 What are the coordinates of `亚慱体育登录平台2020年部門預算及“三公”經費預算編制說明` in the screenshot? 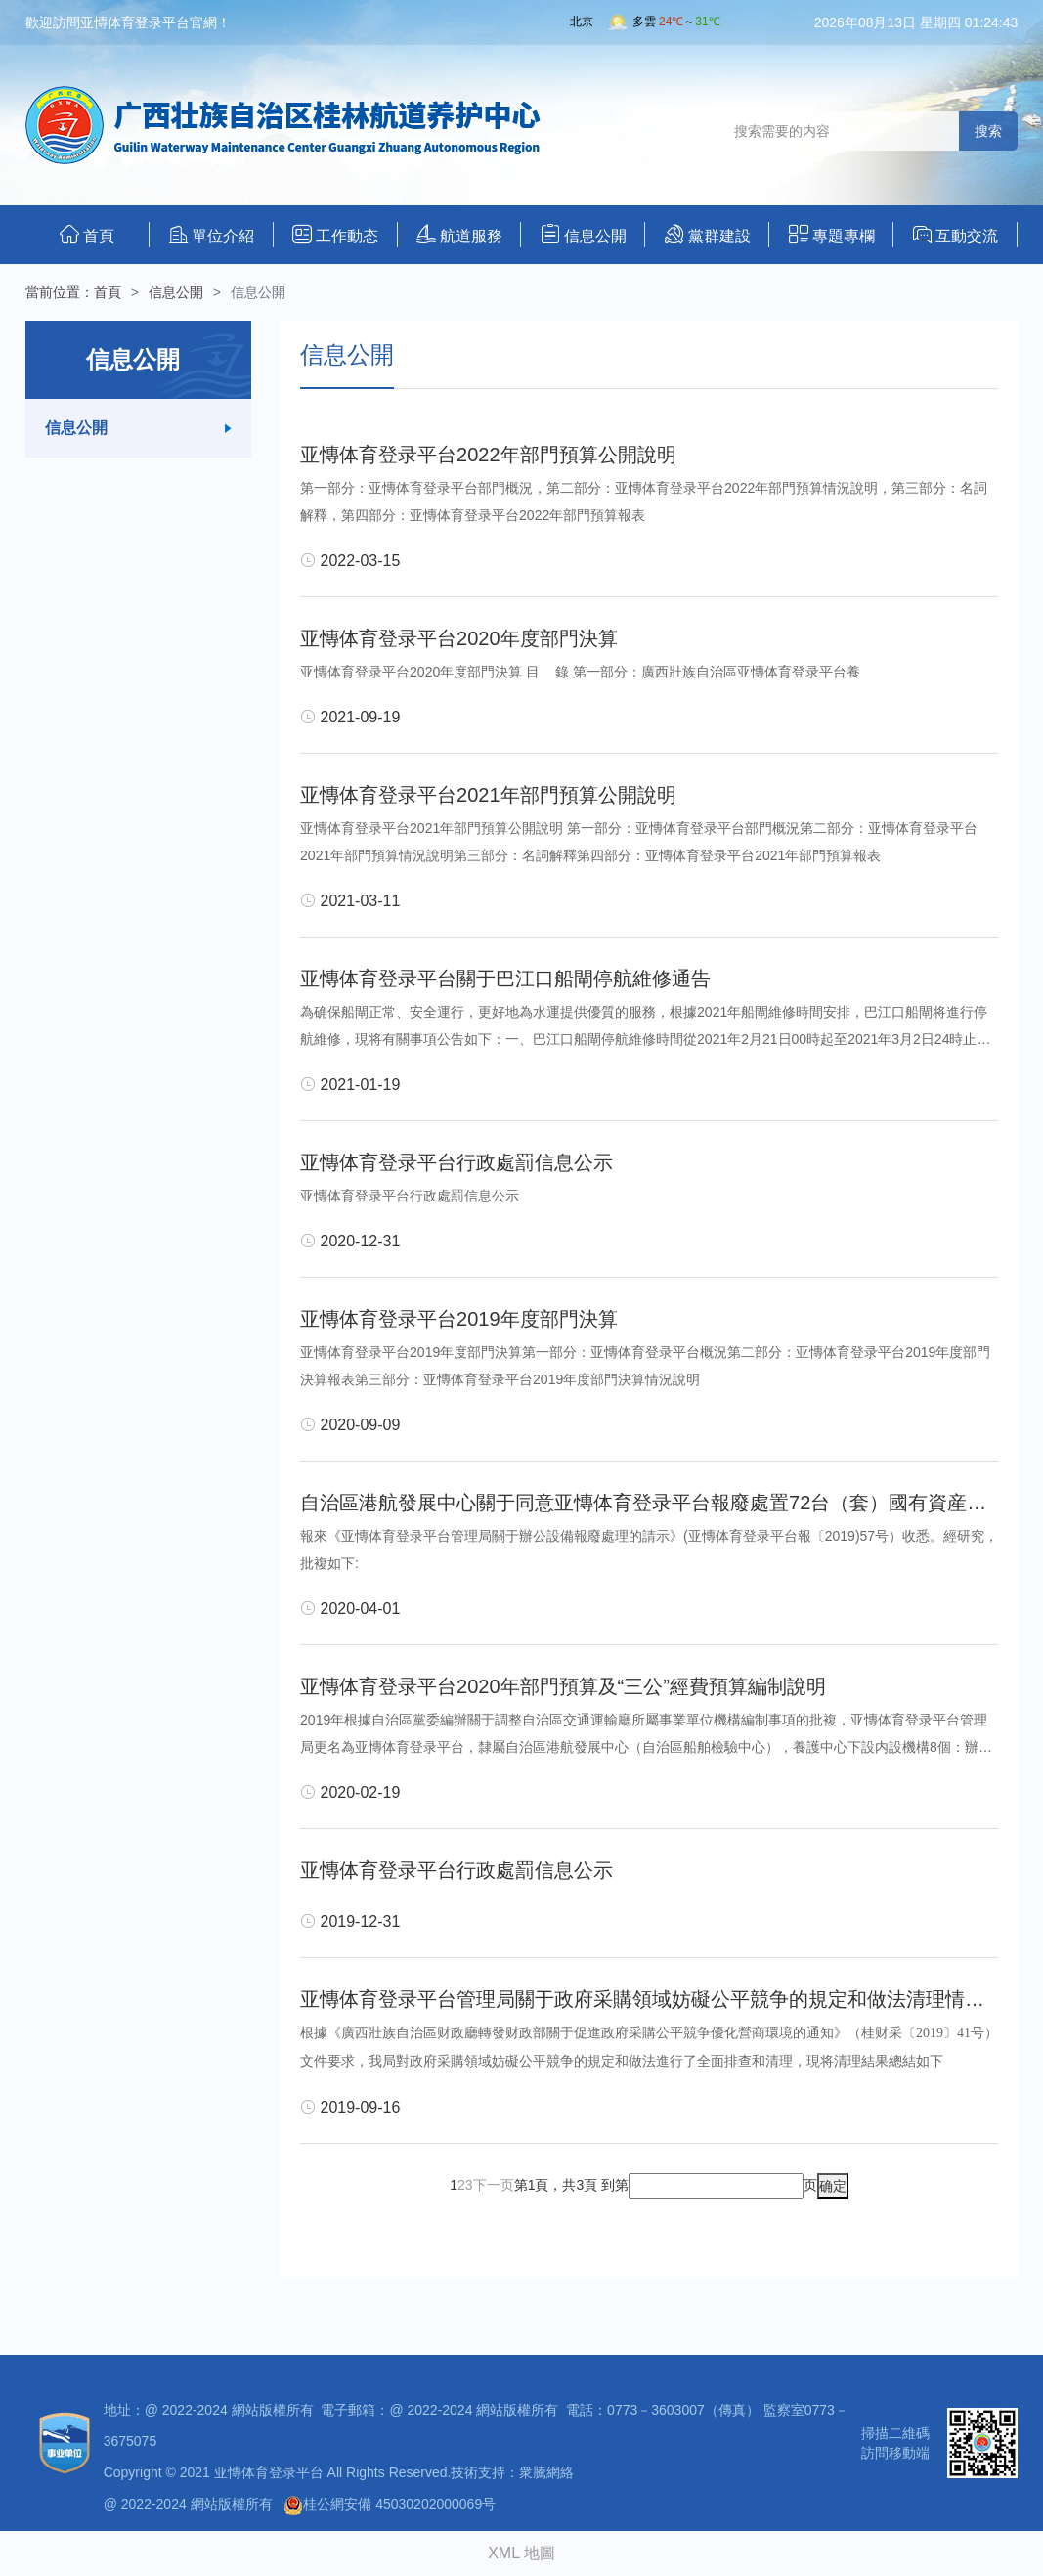 It's located at (563, 1686).